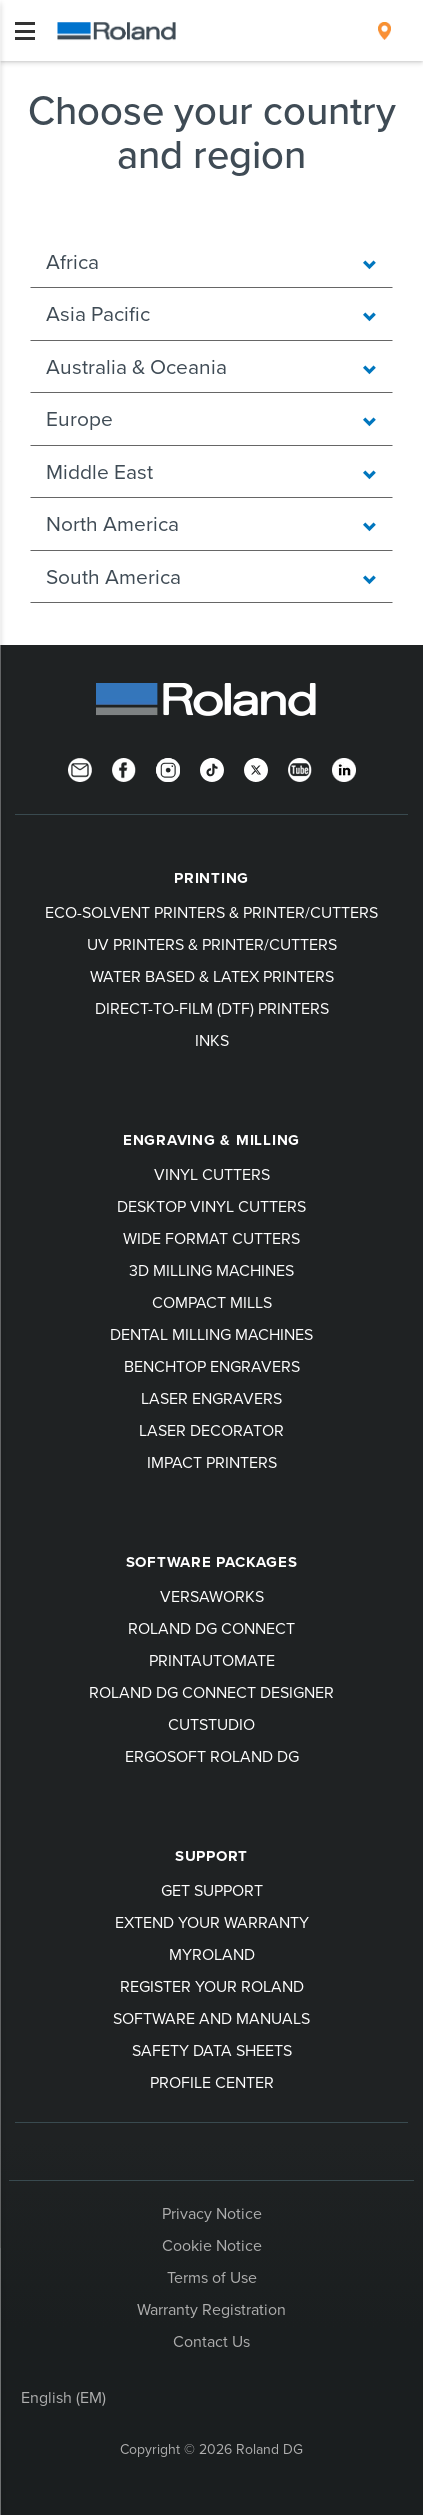 The height and width of the screenshot is (2515, 423). What do you see at coordinates (212, 1660) in the screenshot?
I see `PrintAutoMate` at bounding box center [212, 1660].